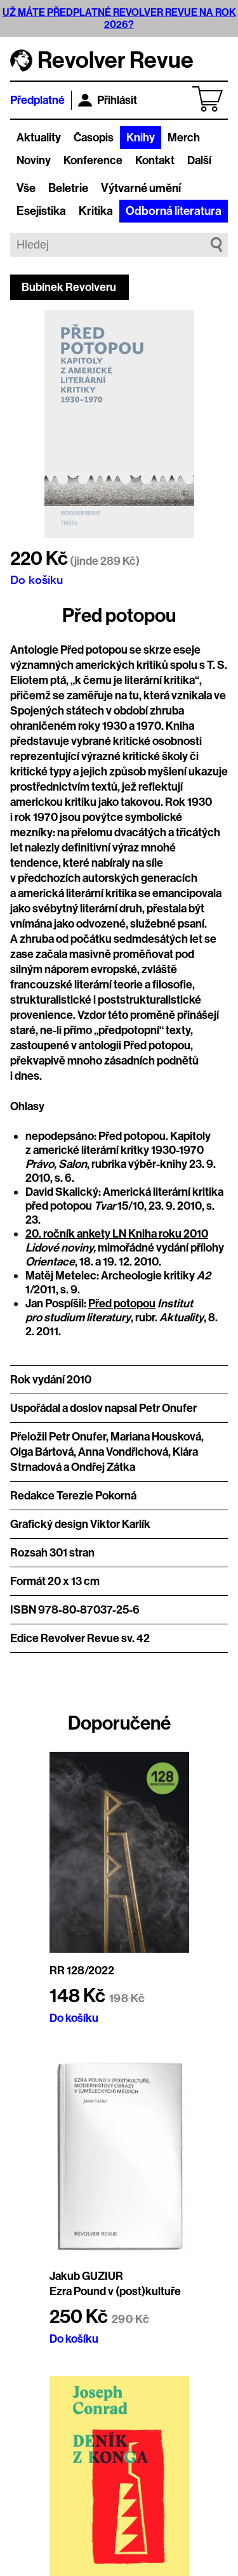 The width and height of the screenshot is (238, 2576). I want to click on Noviny, so click(34, 160).